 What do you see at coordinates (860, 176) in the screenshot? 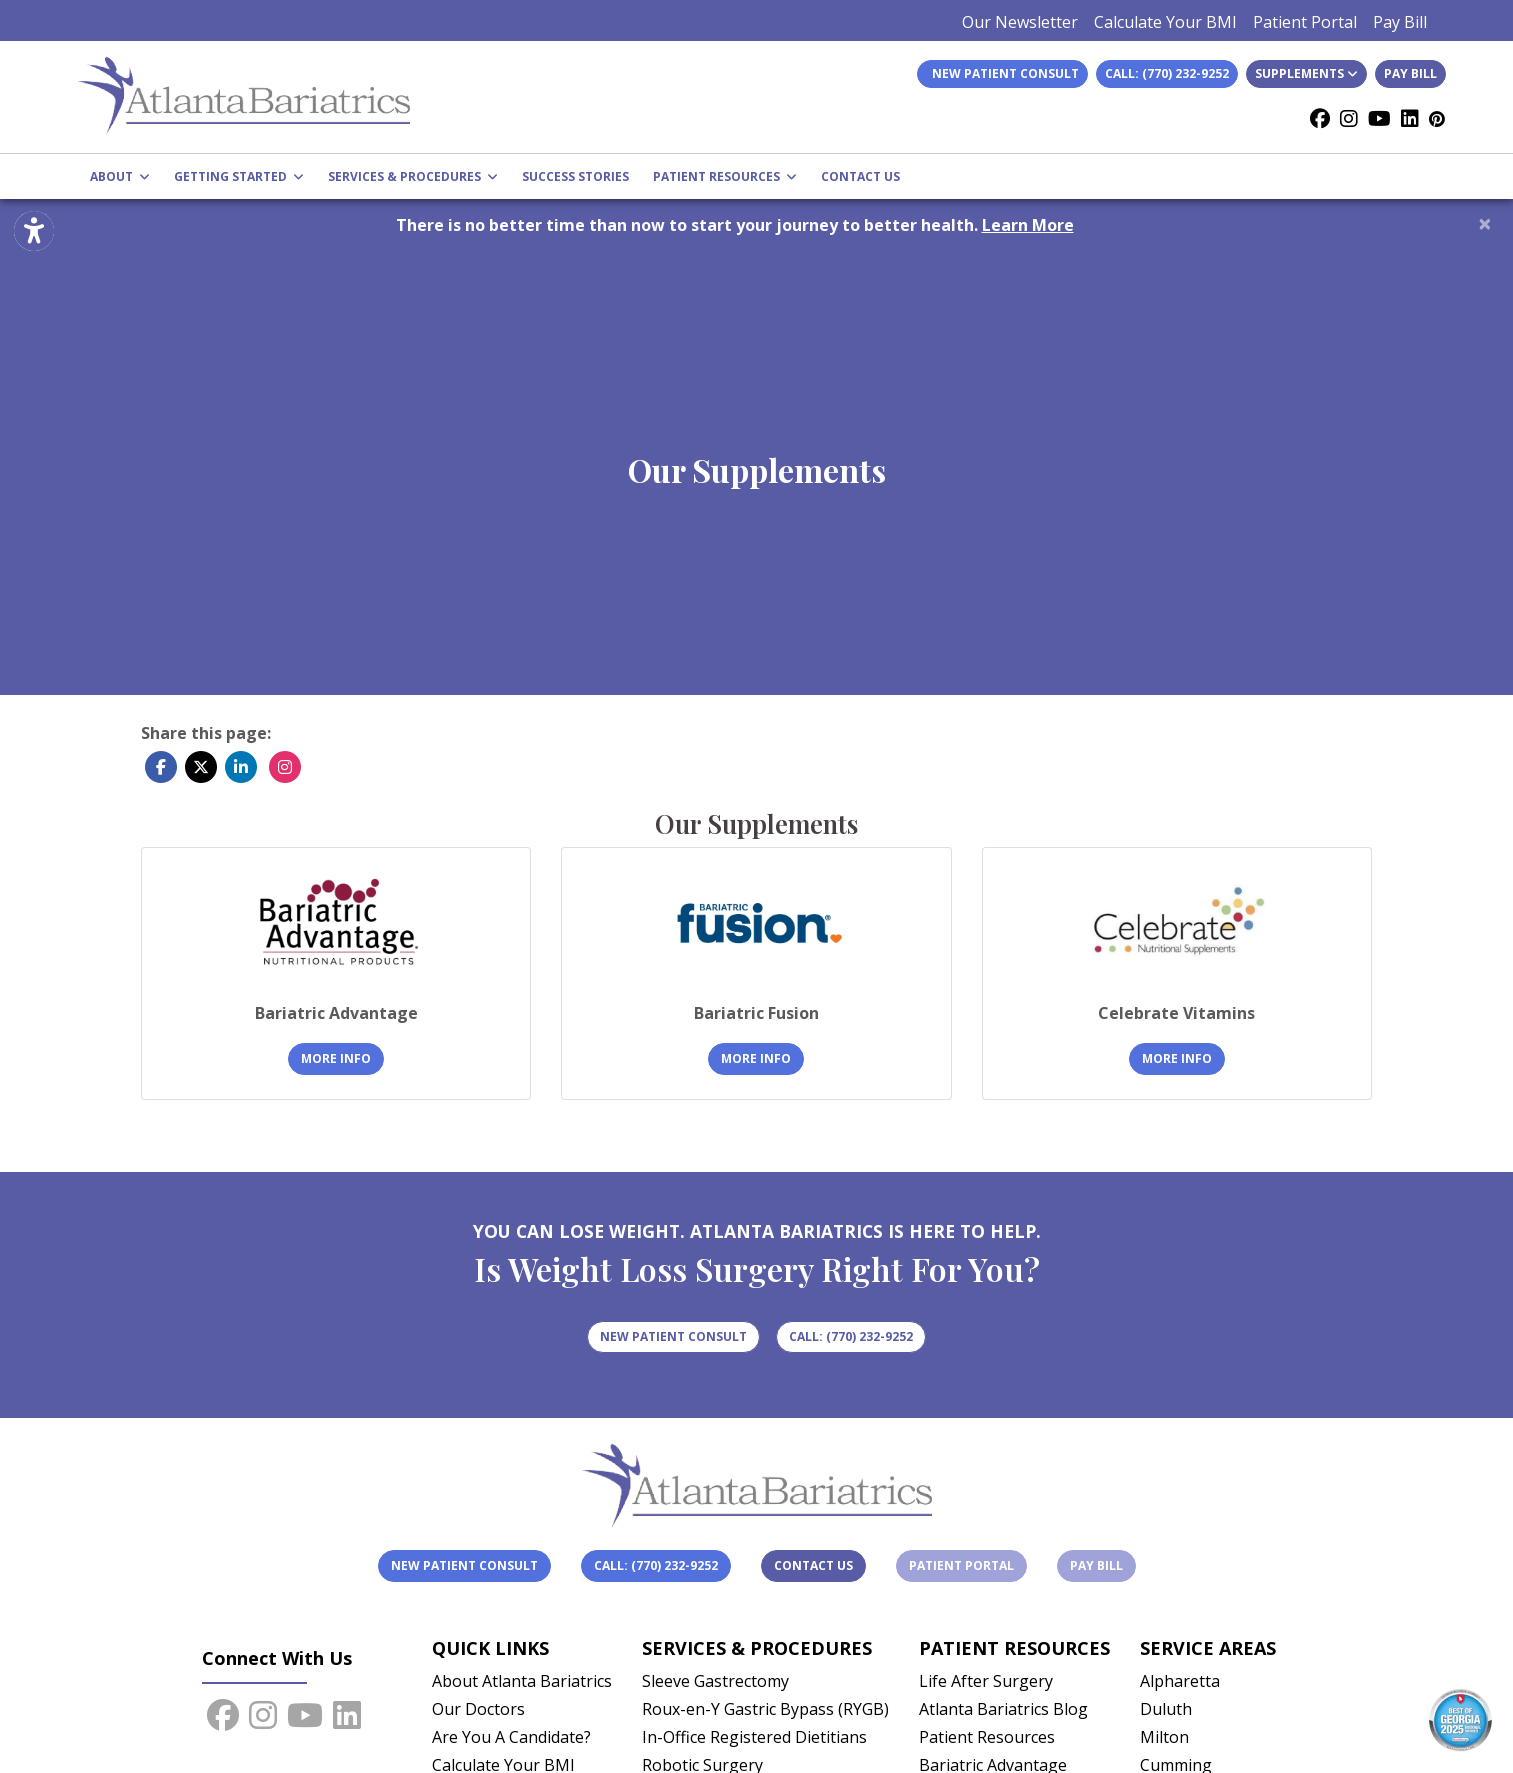
I see `CONTACT US` at bounding box center [860, 176].